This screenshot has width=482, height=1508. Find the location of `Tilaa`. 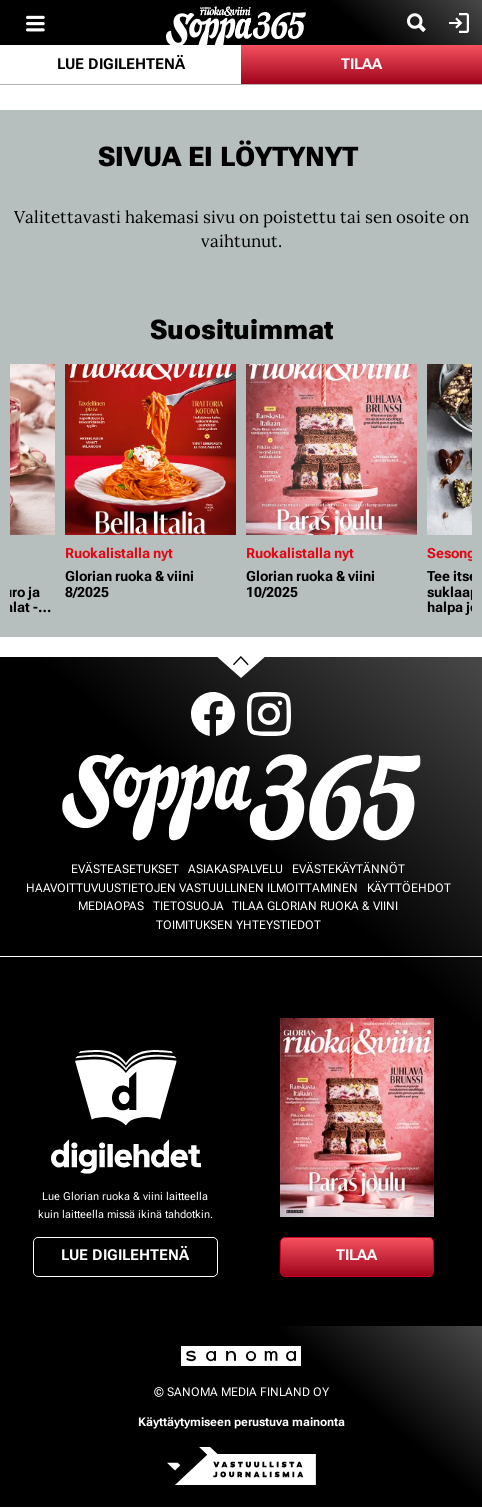

Tilaa is located at coordinates (361, 64).